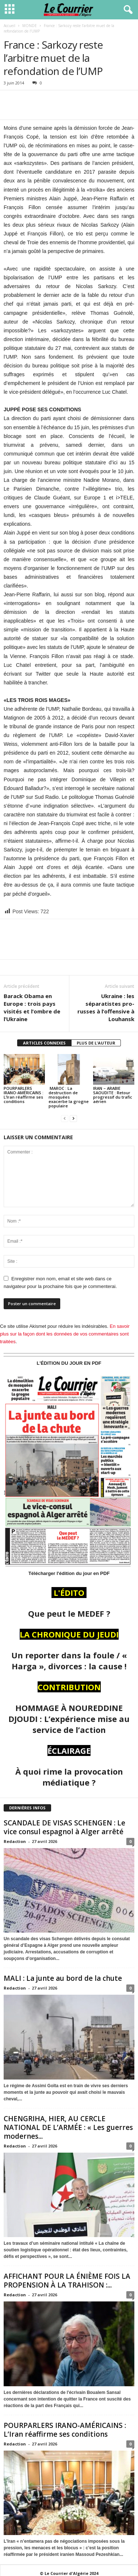 The height and width of the screenshot is (2576, 138). Describe the element at coordinates (9, 25) in the screenshot. I see `Accueil` at that location.